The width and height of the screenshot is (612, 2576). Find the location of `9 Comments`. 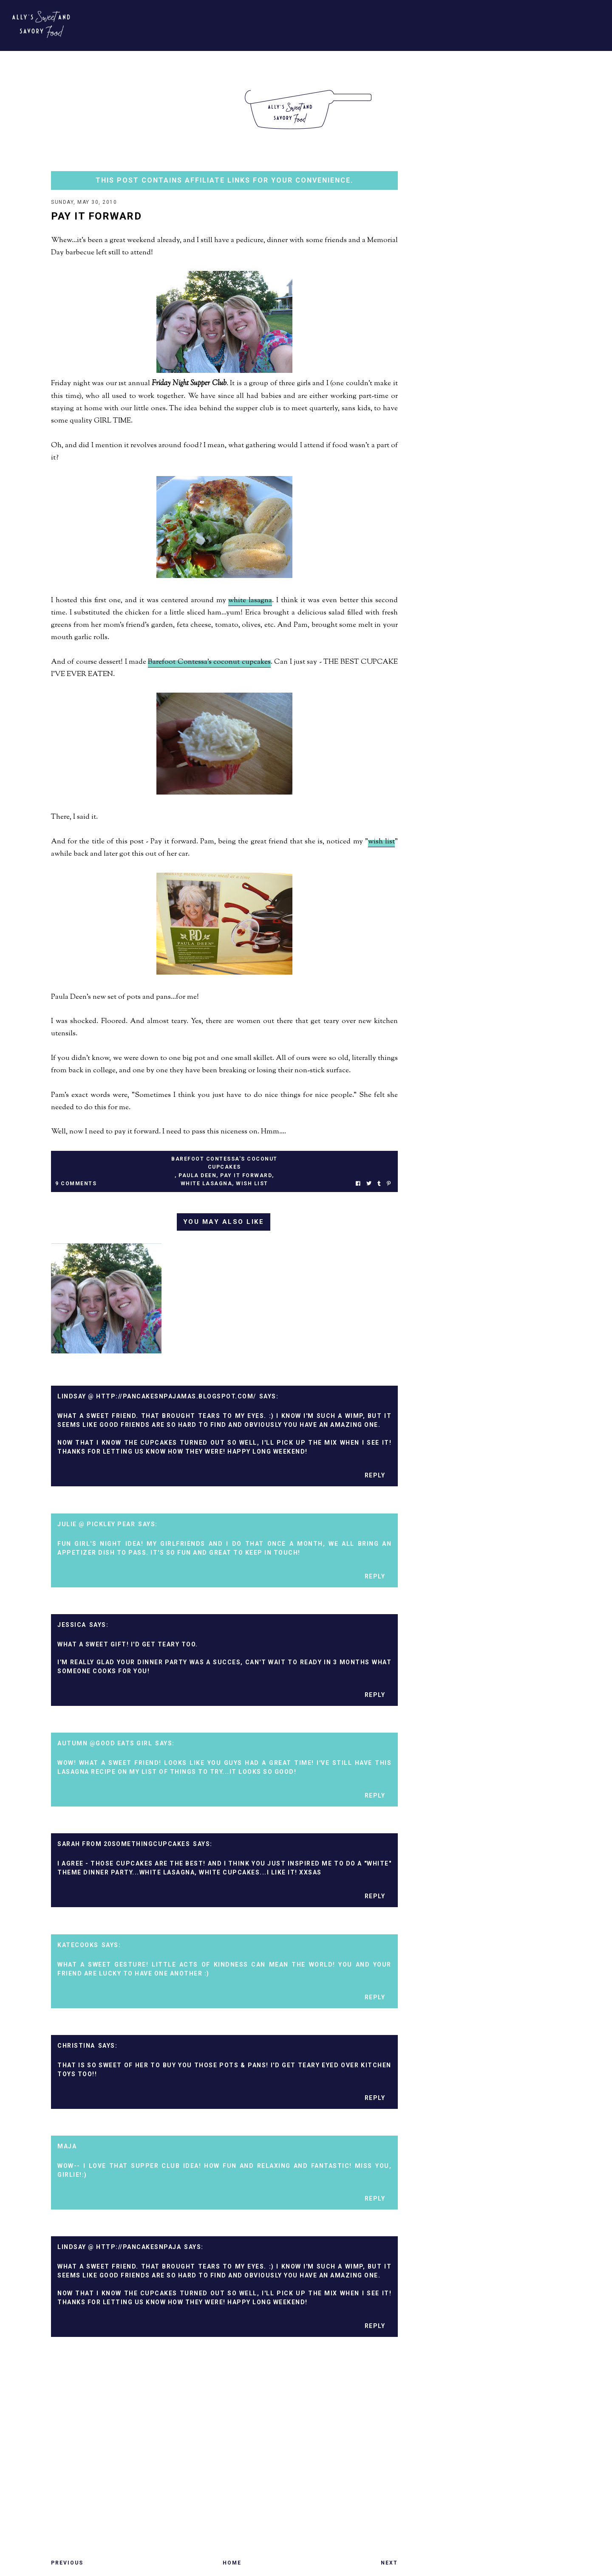

9 Comments is located at coordinates (75, 1184).